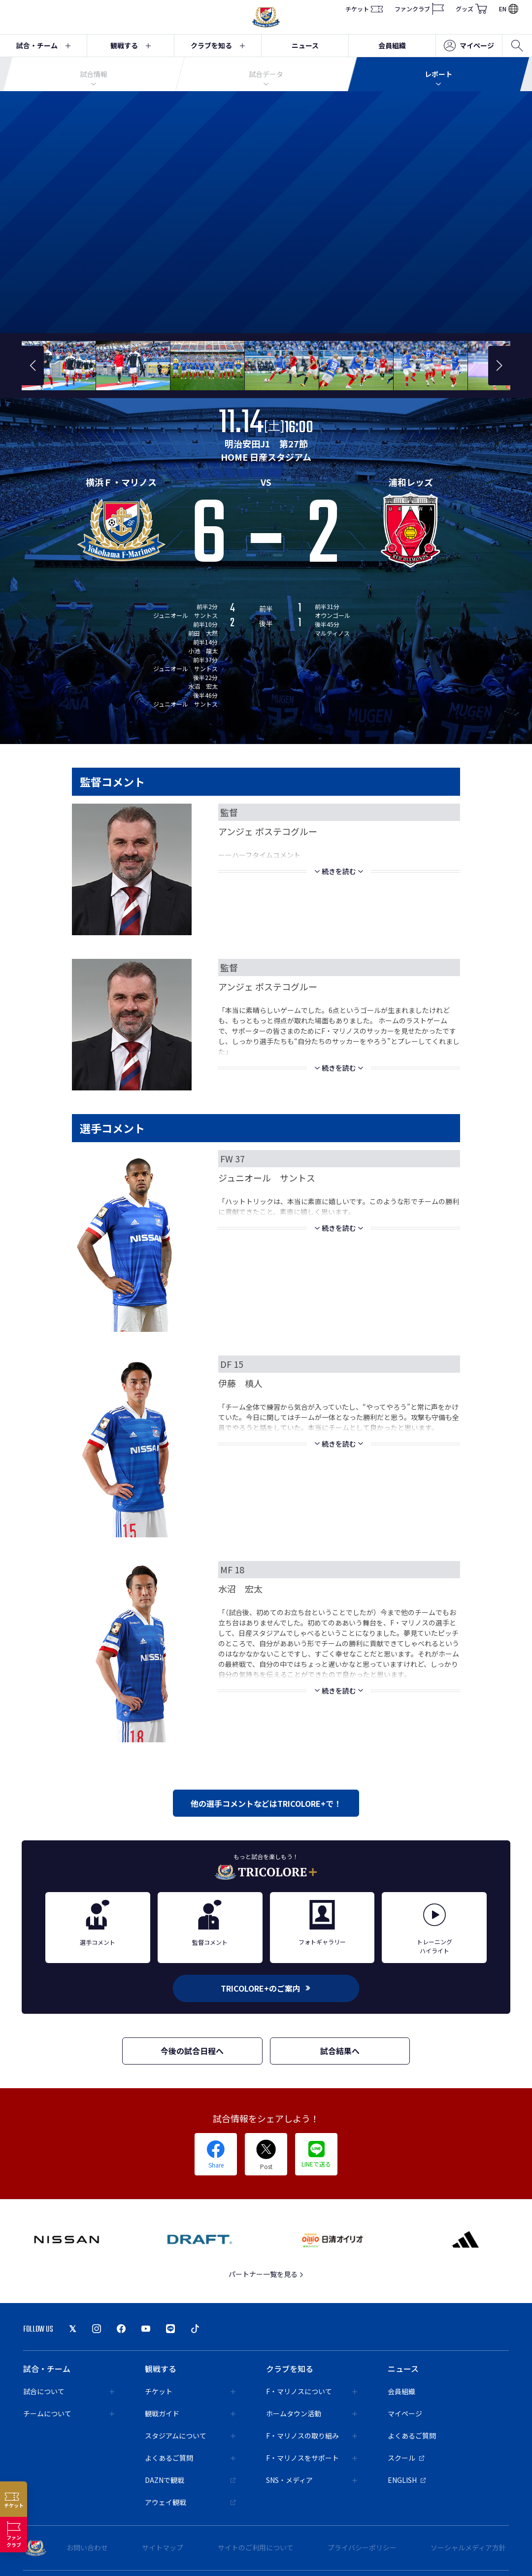 Image resolution: width=532 pixels, height=2576 pixels. Describe the element at coordinates (364, 9) in the screenshot. I see `チケット` at that location.